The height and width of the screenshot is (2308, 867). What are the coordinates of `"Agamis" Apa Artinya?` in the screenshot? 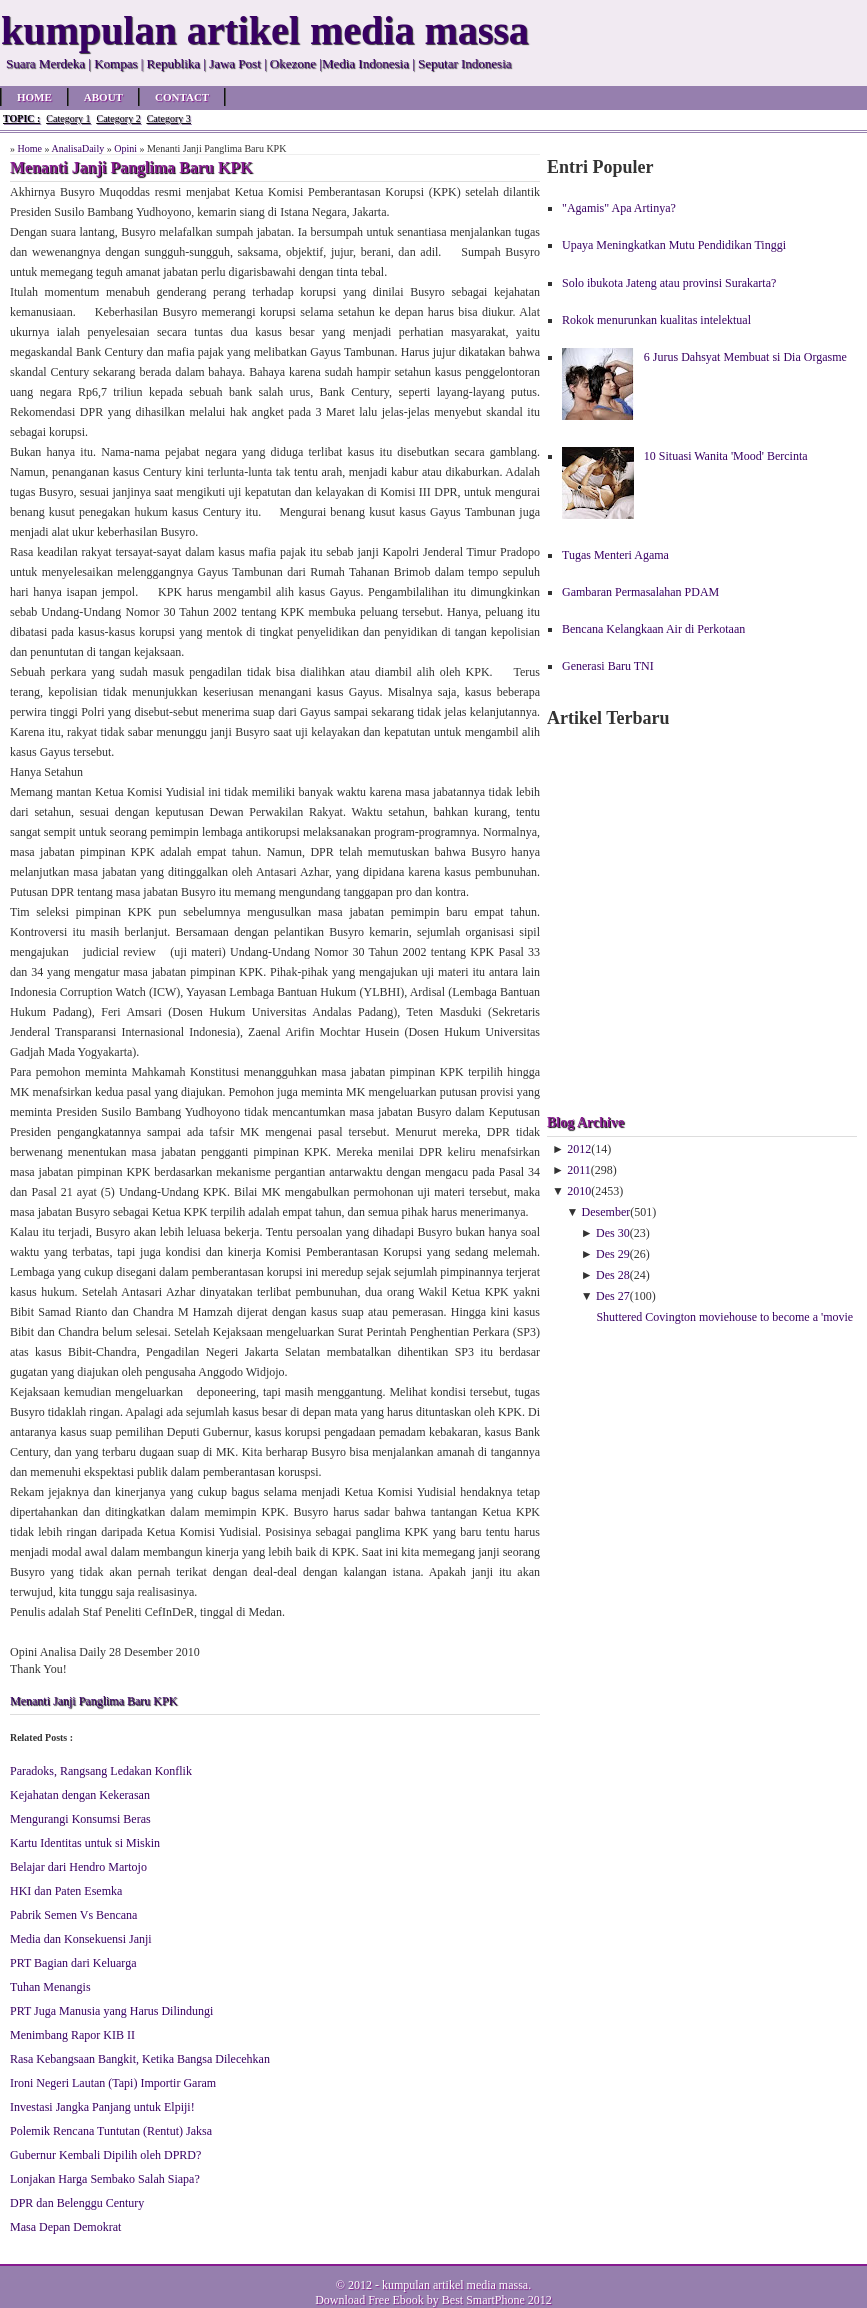 It's located at (619, 208).